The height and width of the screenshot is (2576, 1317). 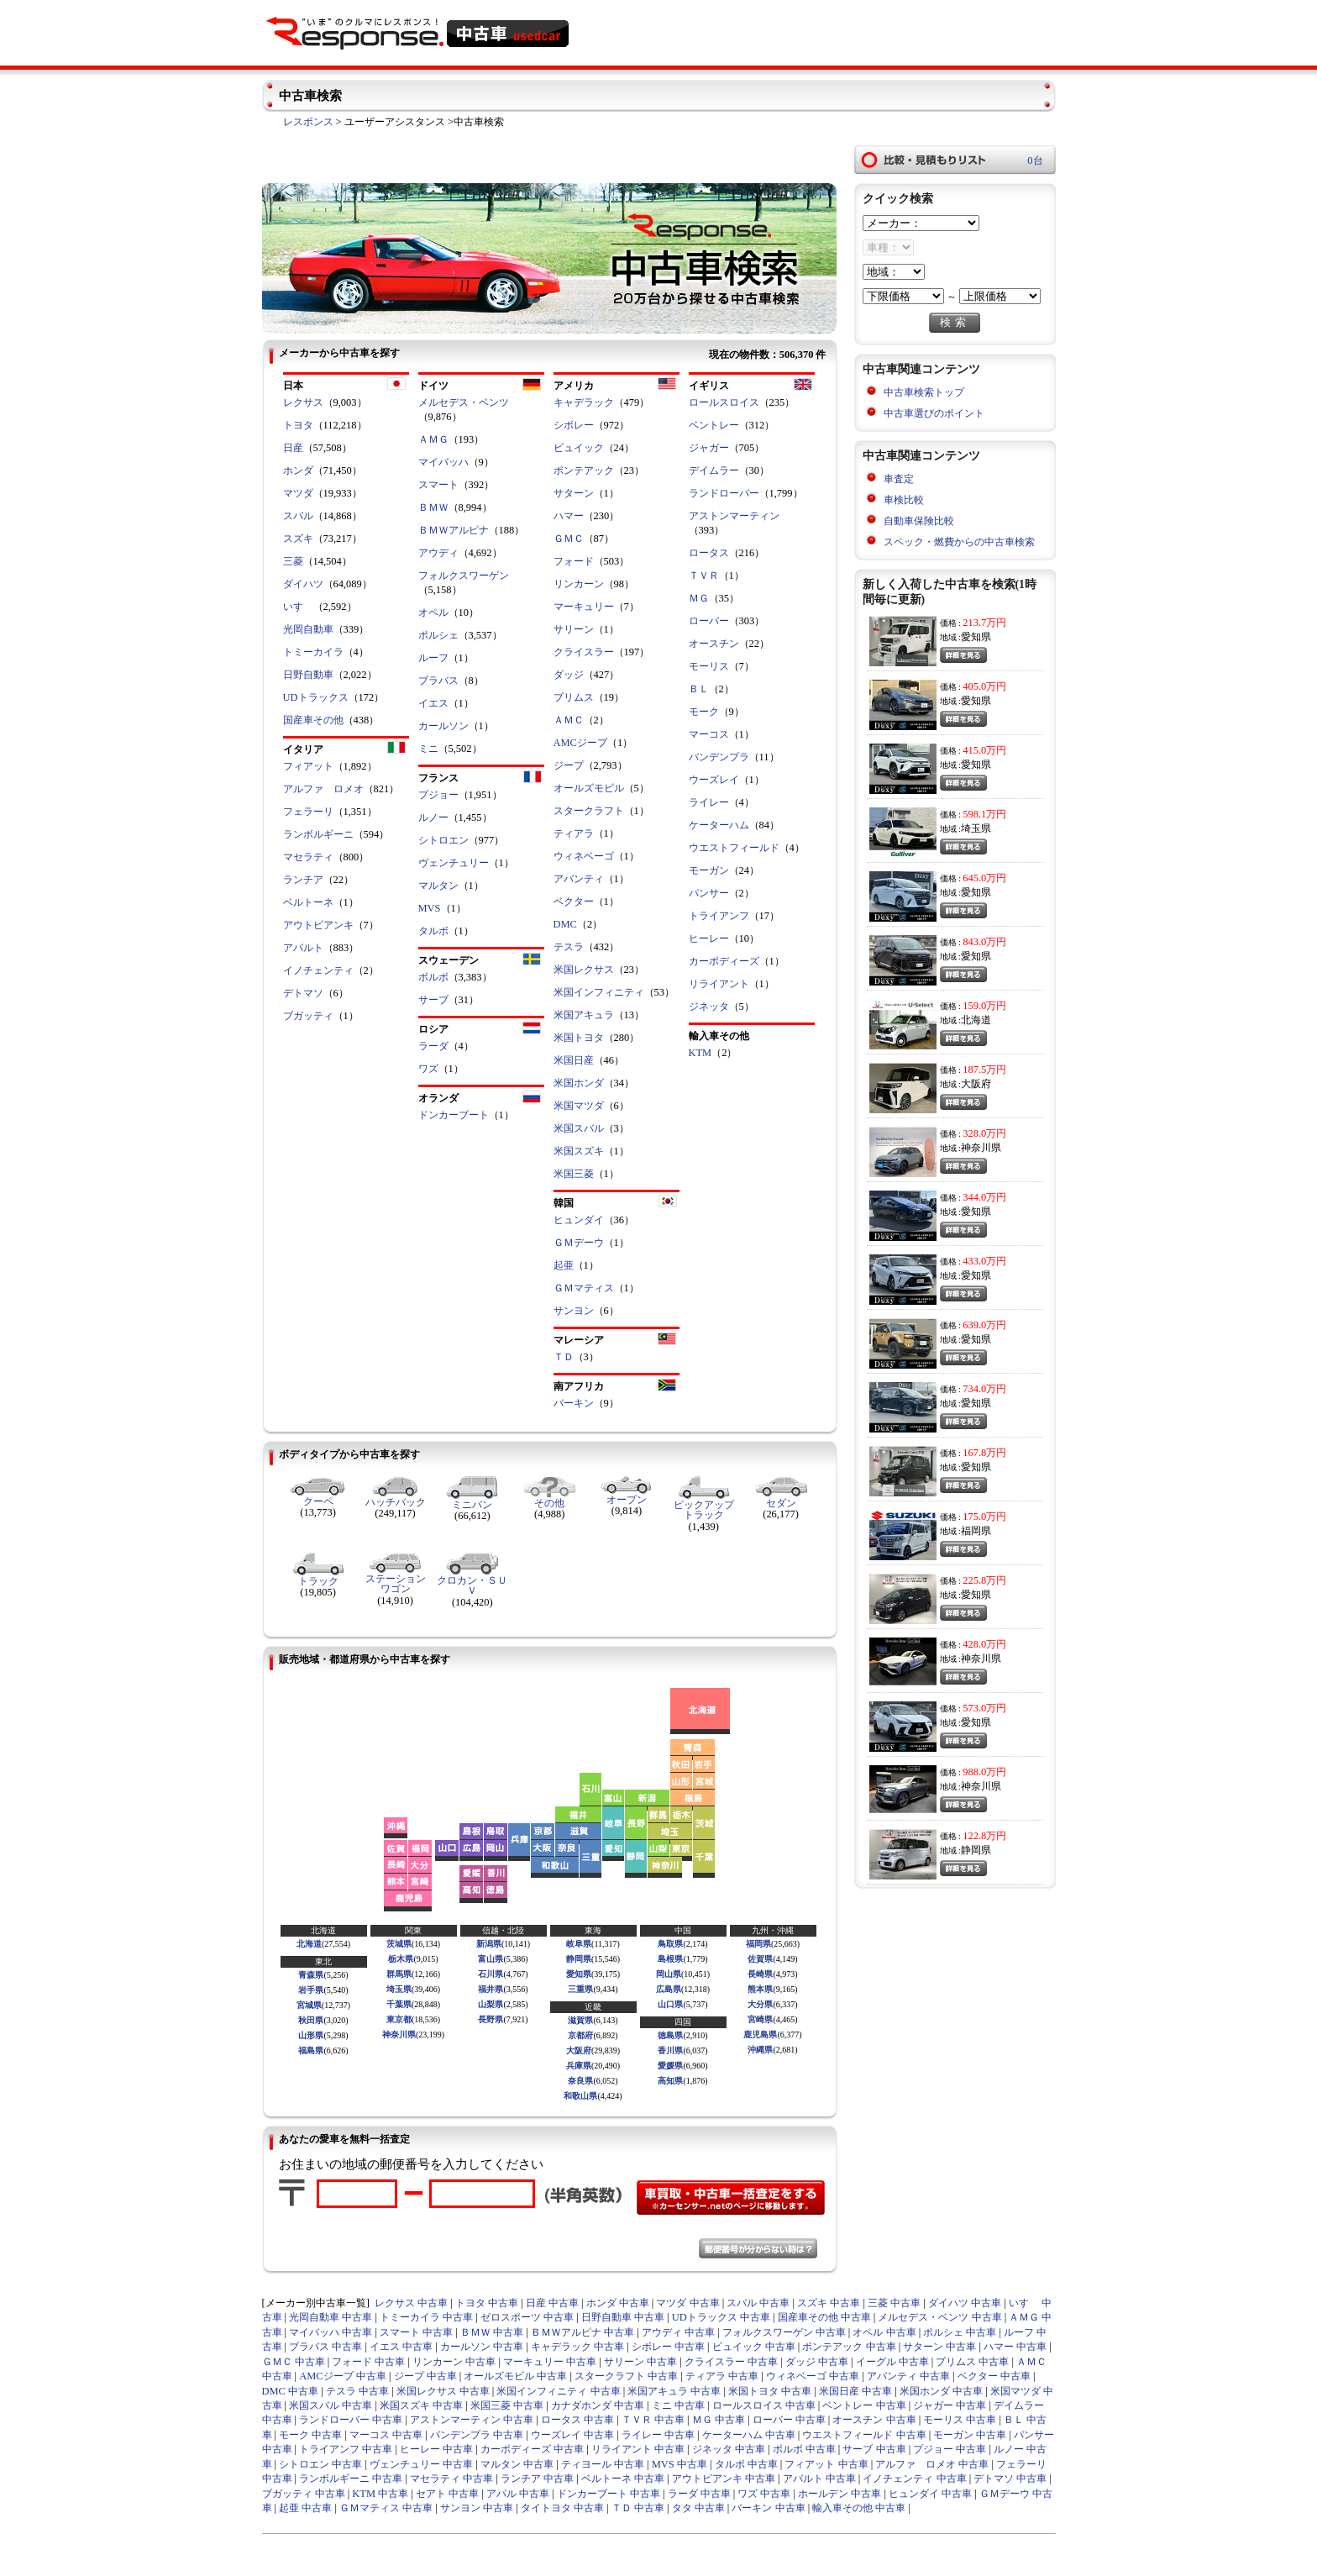 What do you see at coordinates (670, 2004) in the screenshot?
I see `山口県` at bounding box center [670, 2004].